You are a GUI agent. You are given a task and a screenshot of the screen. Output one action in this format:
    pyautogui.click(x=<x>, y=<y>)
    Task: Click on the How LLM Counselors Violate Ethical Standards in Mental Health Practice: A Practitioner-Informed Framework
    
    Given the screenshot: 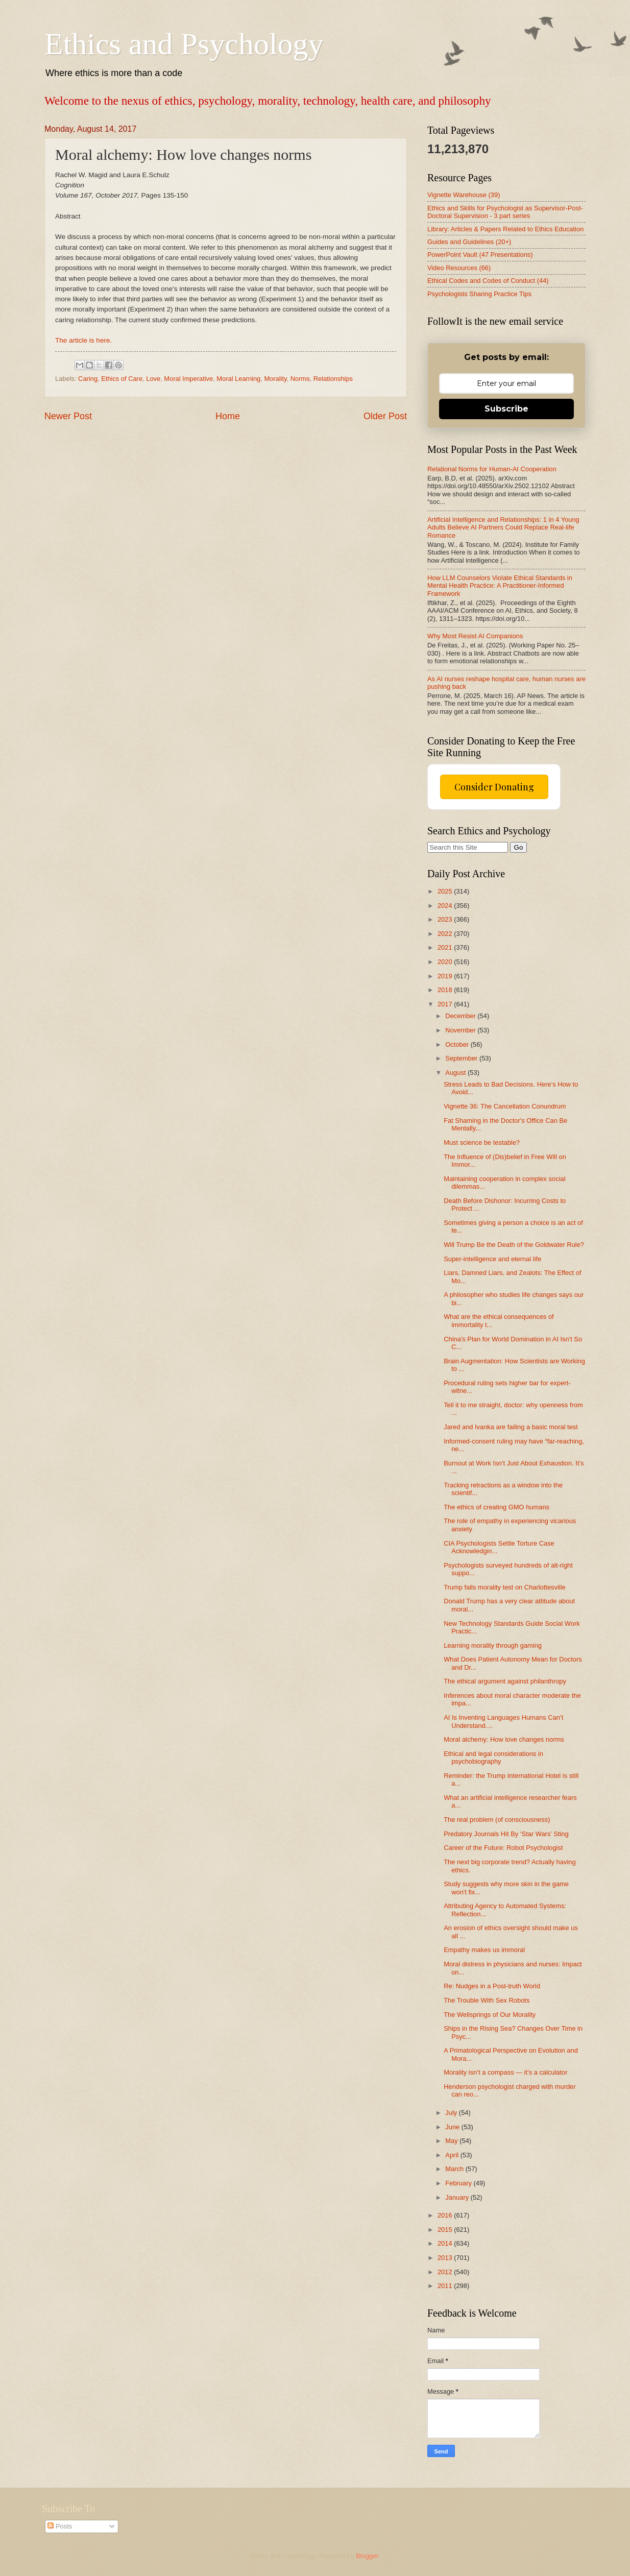 What is the action you would take?
    pyautogui.click(x=499, y=585)
    